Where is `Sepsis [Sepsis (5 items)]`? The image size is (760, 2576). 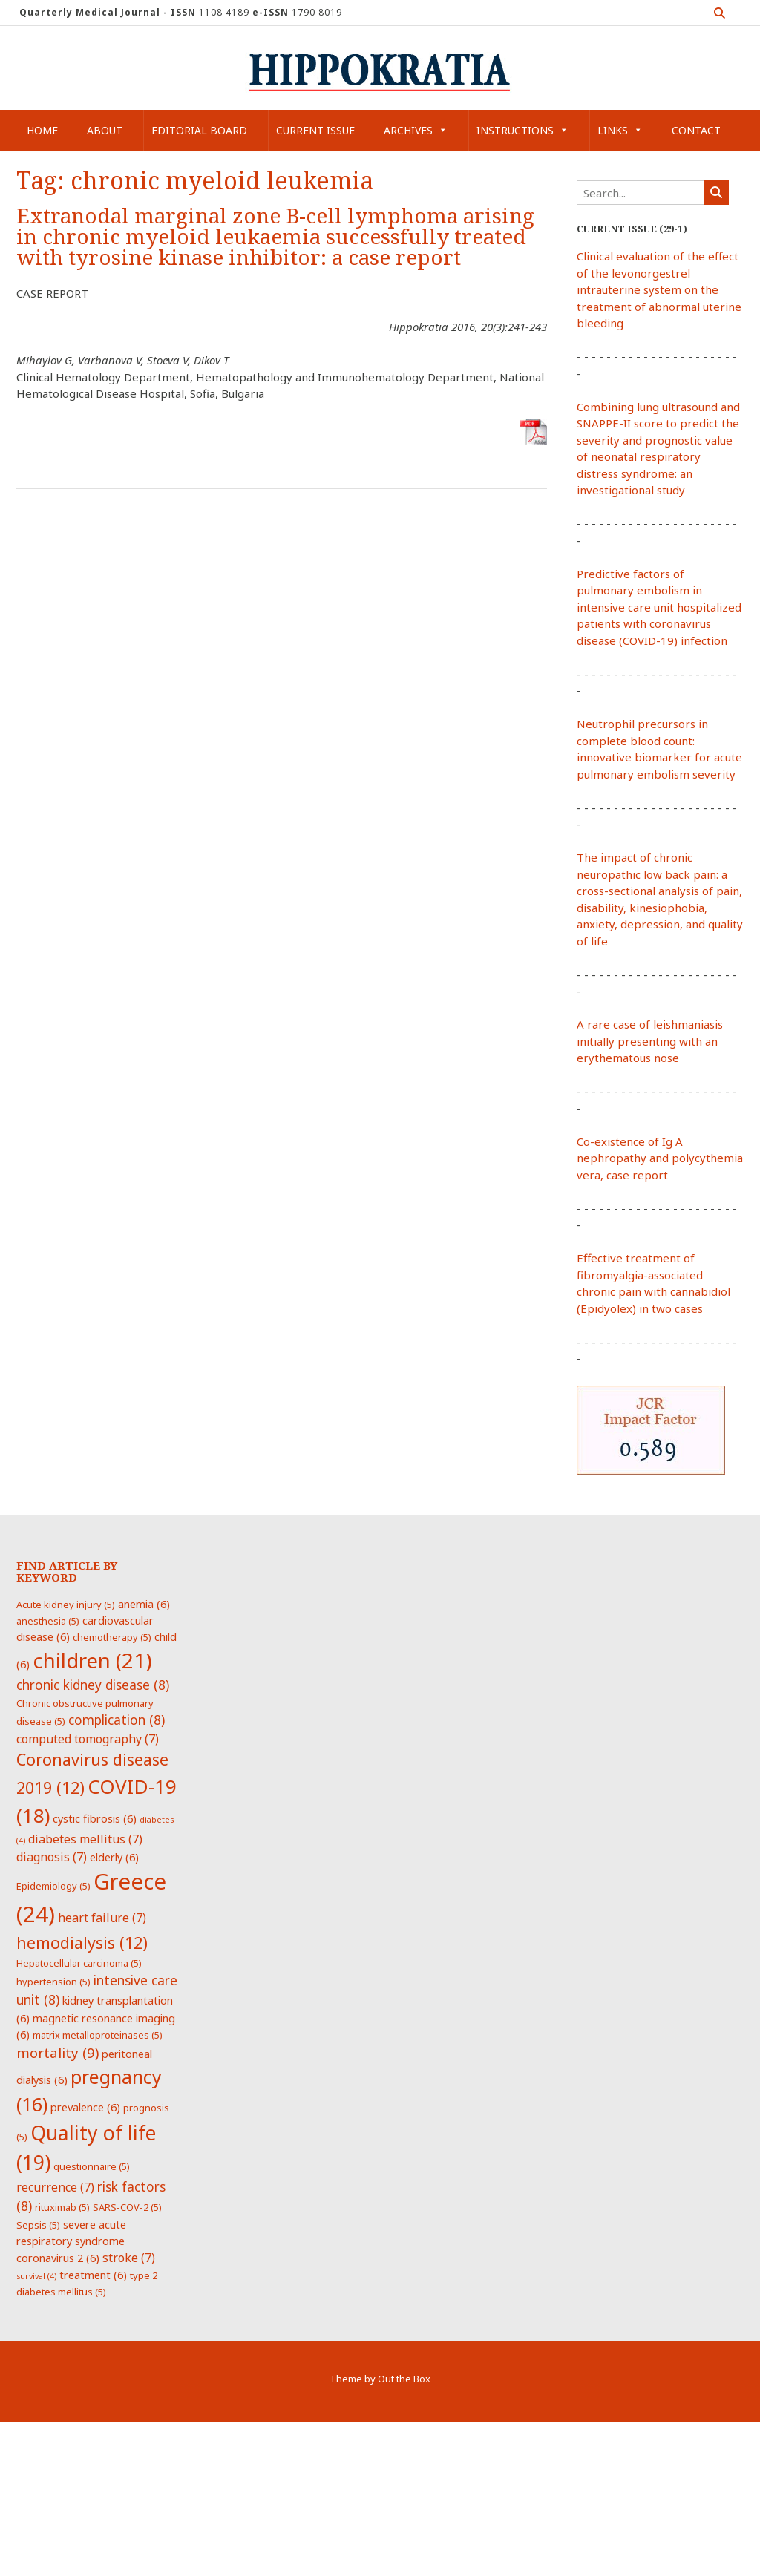
Sepsis [Sepsis (5 items)] is located at coordinates (38, 2225).